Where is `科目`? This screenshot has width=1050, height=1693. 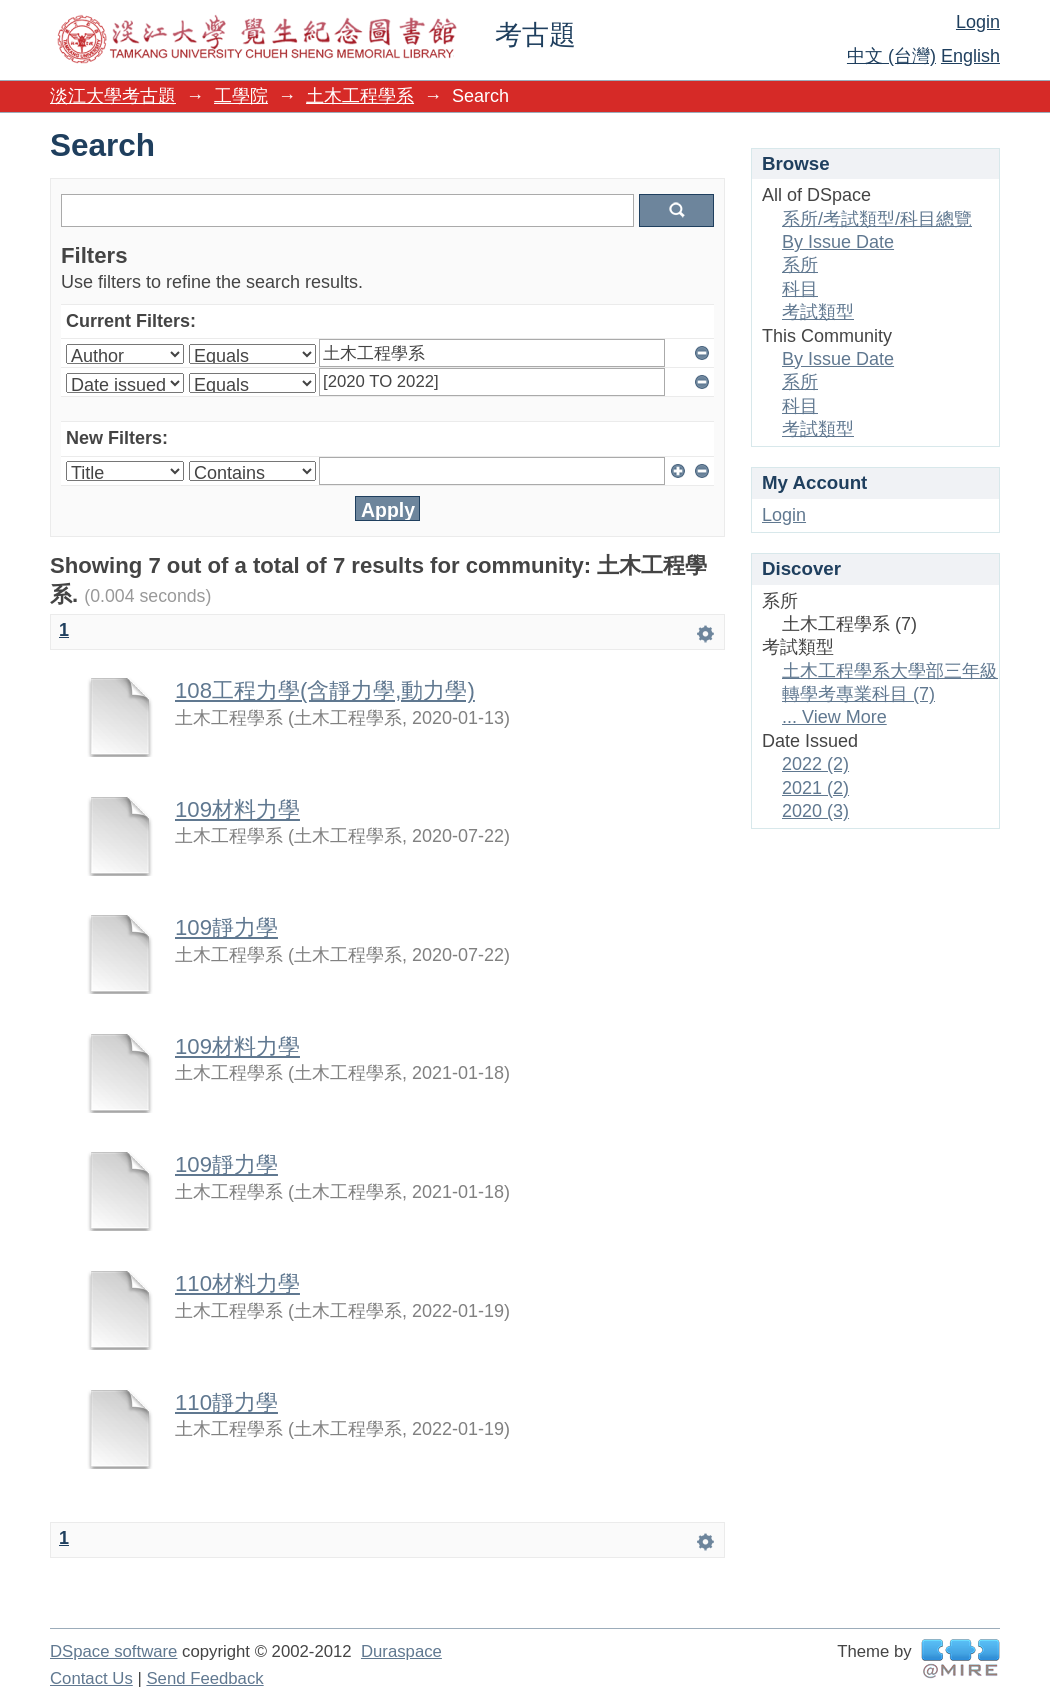 科目 is located at coordinates (800, 289).